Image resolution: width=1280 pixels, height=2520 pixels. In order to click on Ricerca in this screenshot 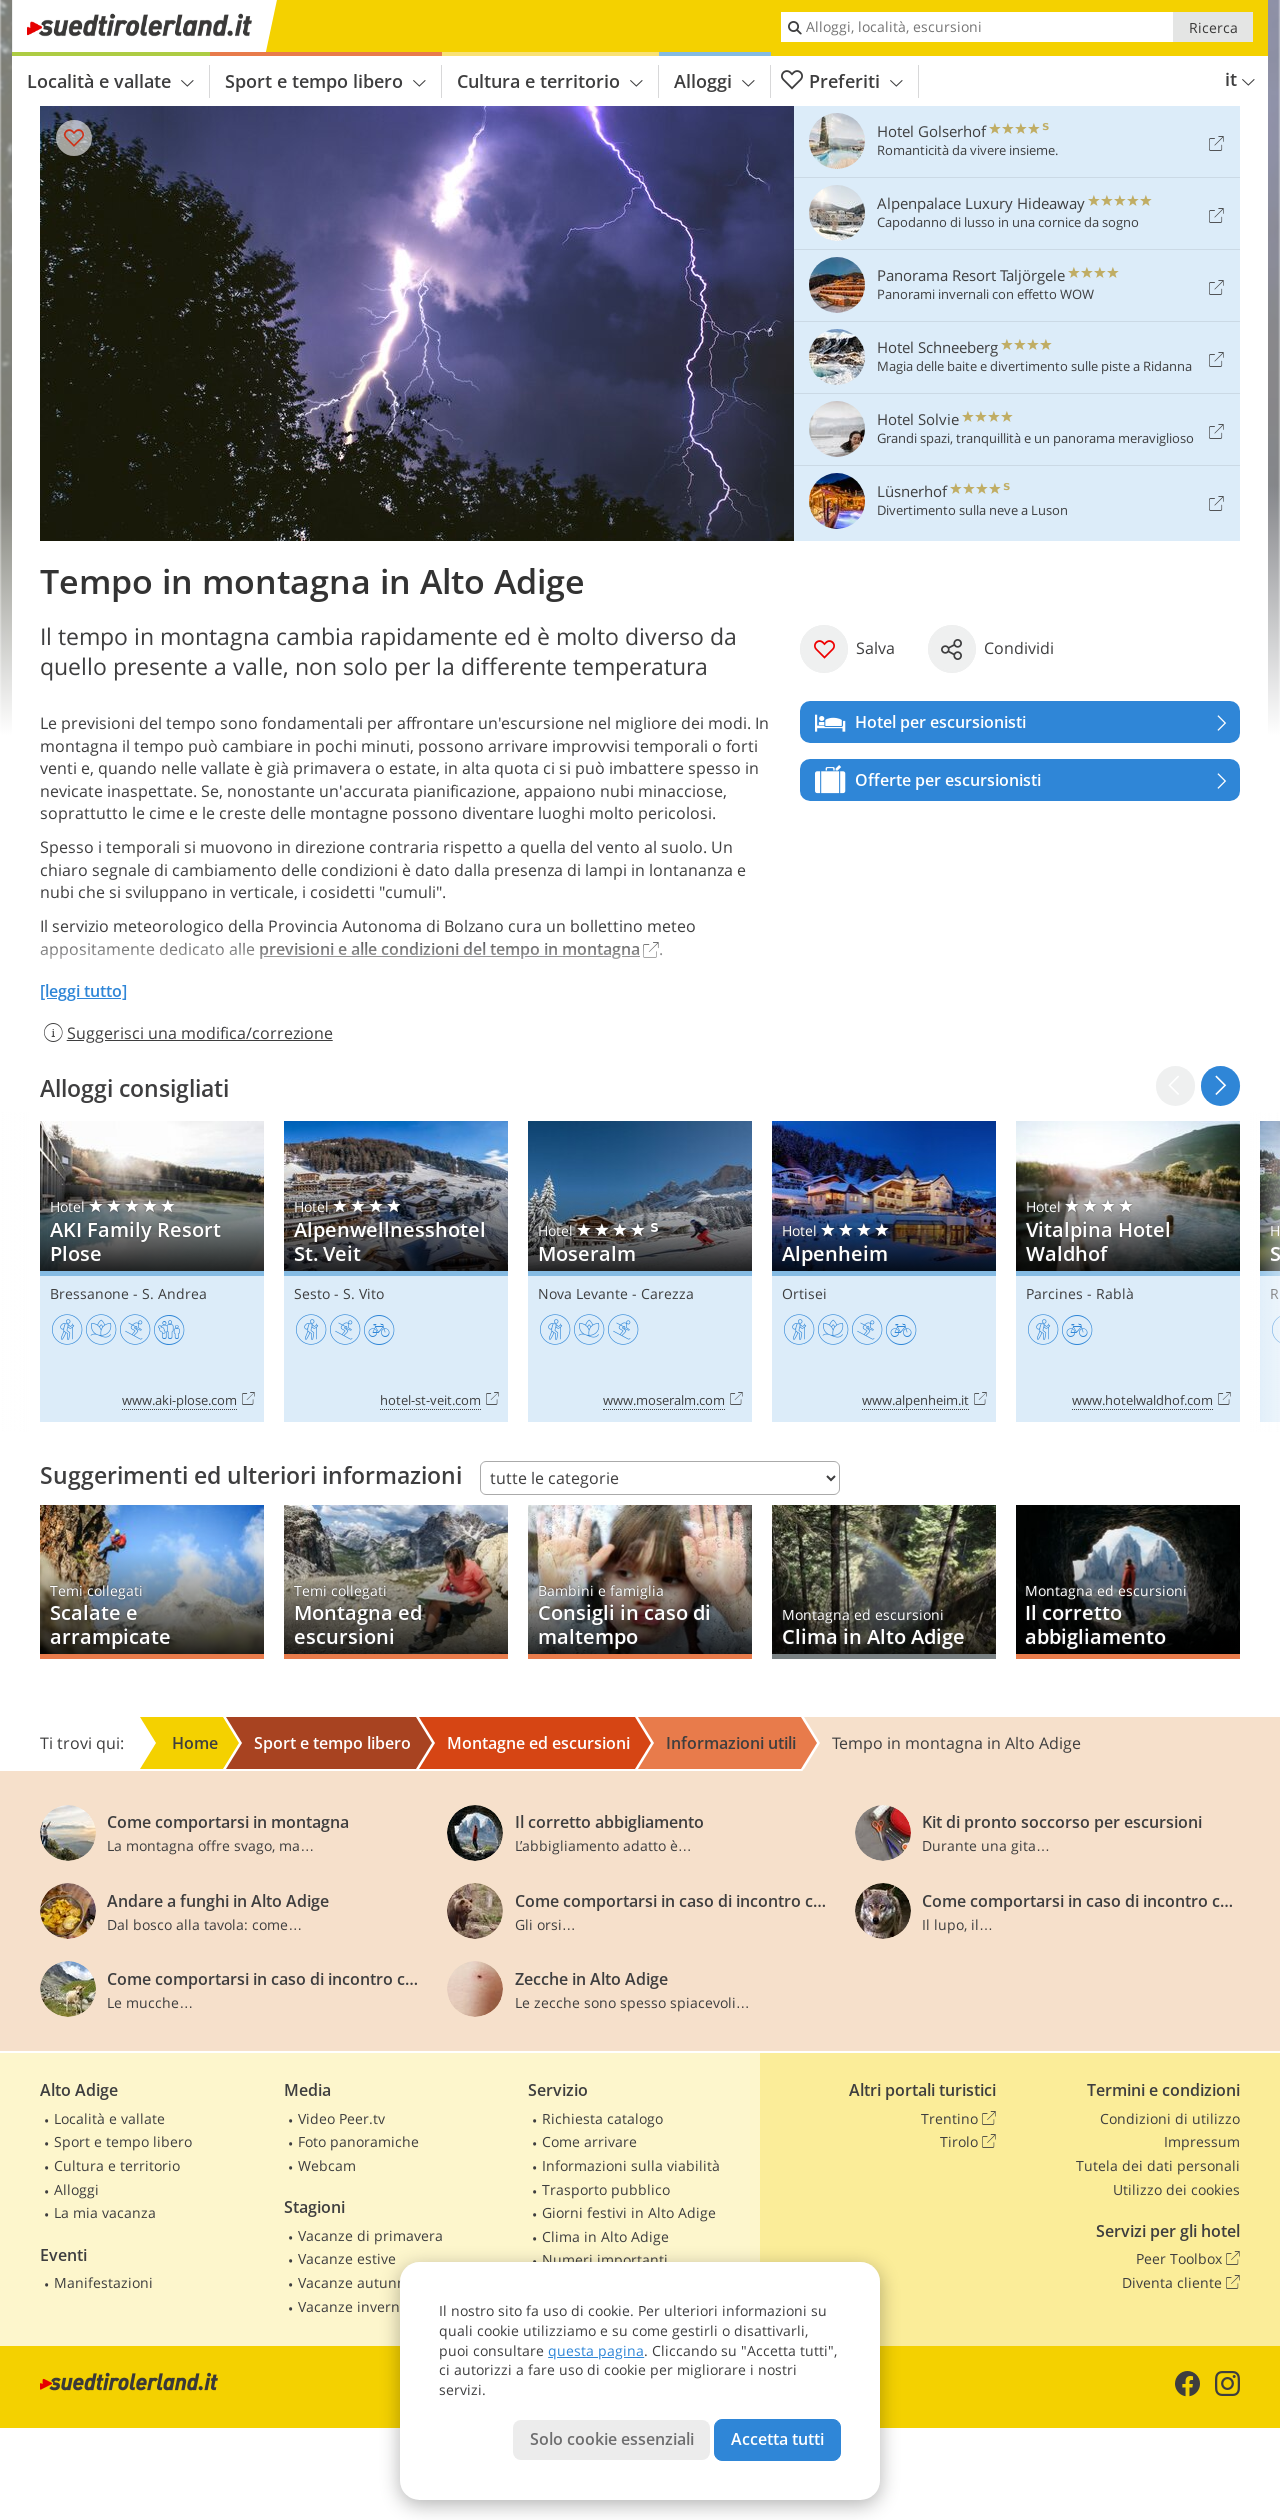, I will do `click(1213, 27)`.